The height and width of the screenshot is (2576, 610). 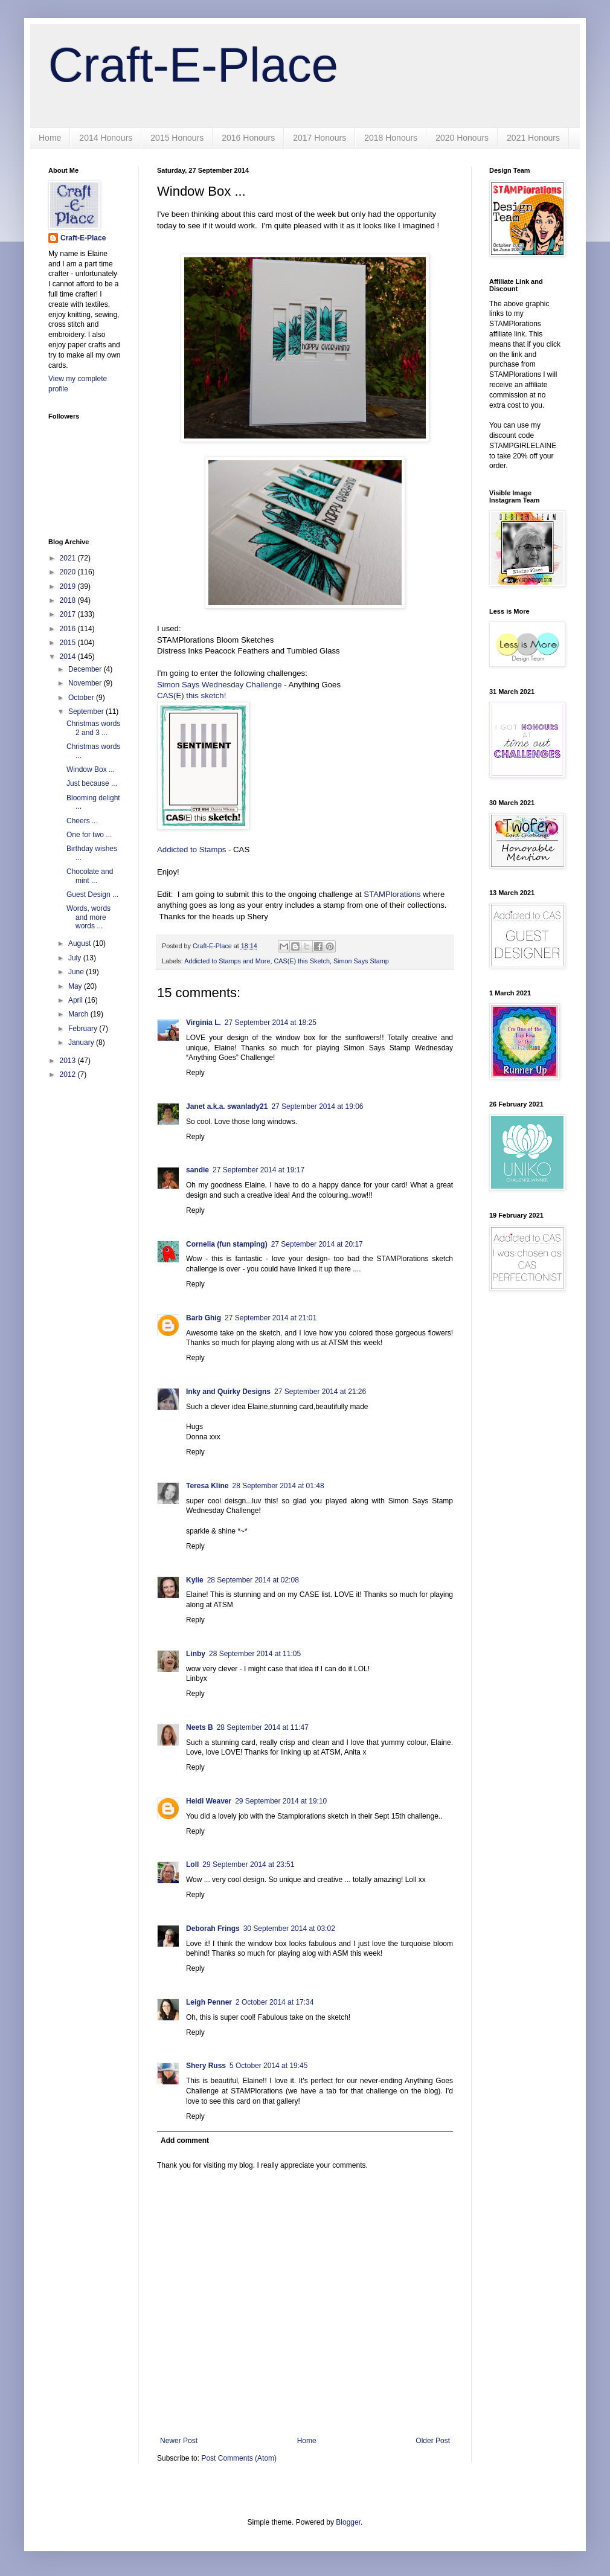 What do you see at coordinates (177, 138) in the screenshot?
I see `2015 Honours` at bounding box center [177, 138].